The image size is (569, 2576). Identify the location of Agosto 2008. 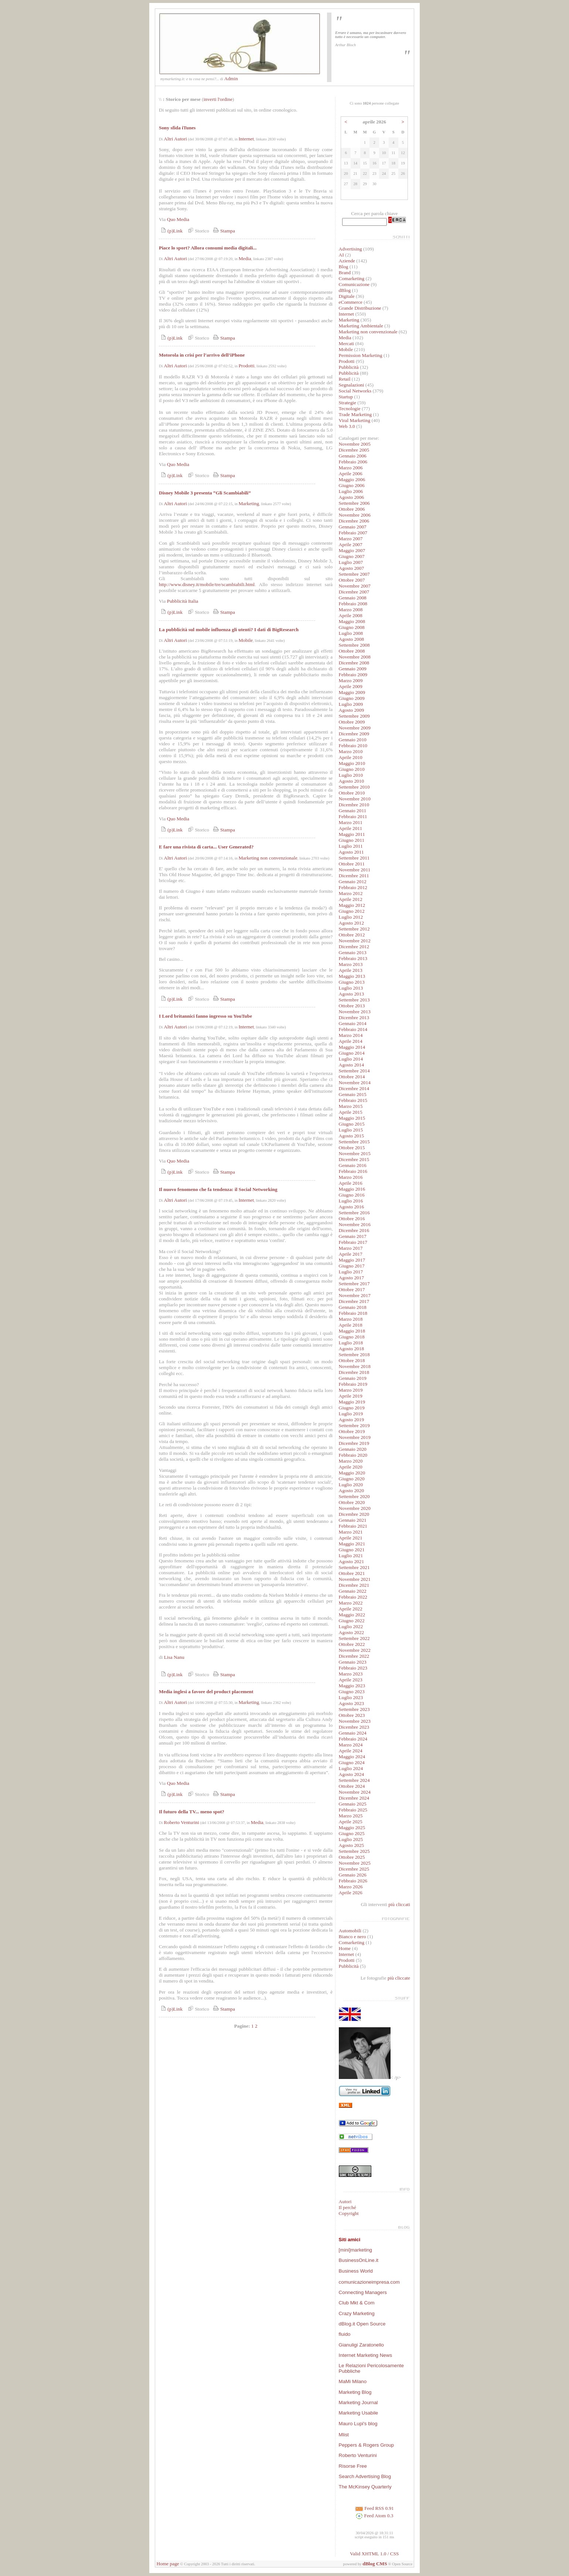
(351, 639).